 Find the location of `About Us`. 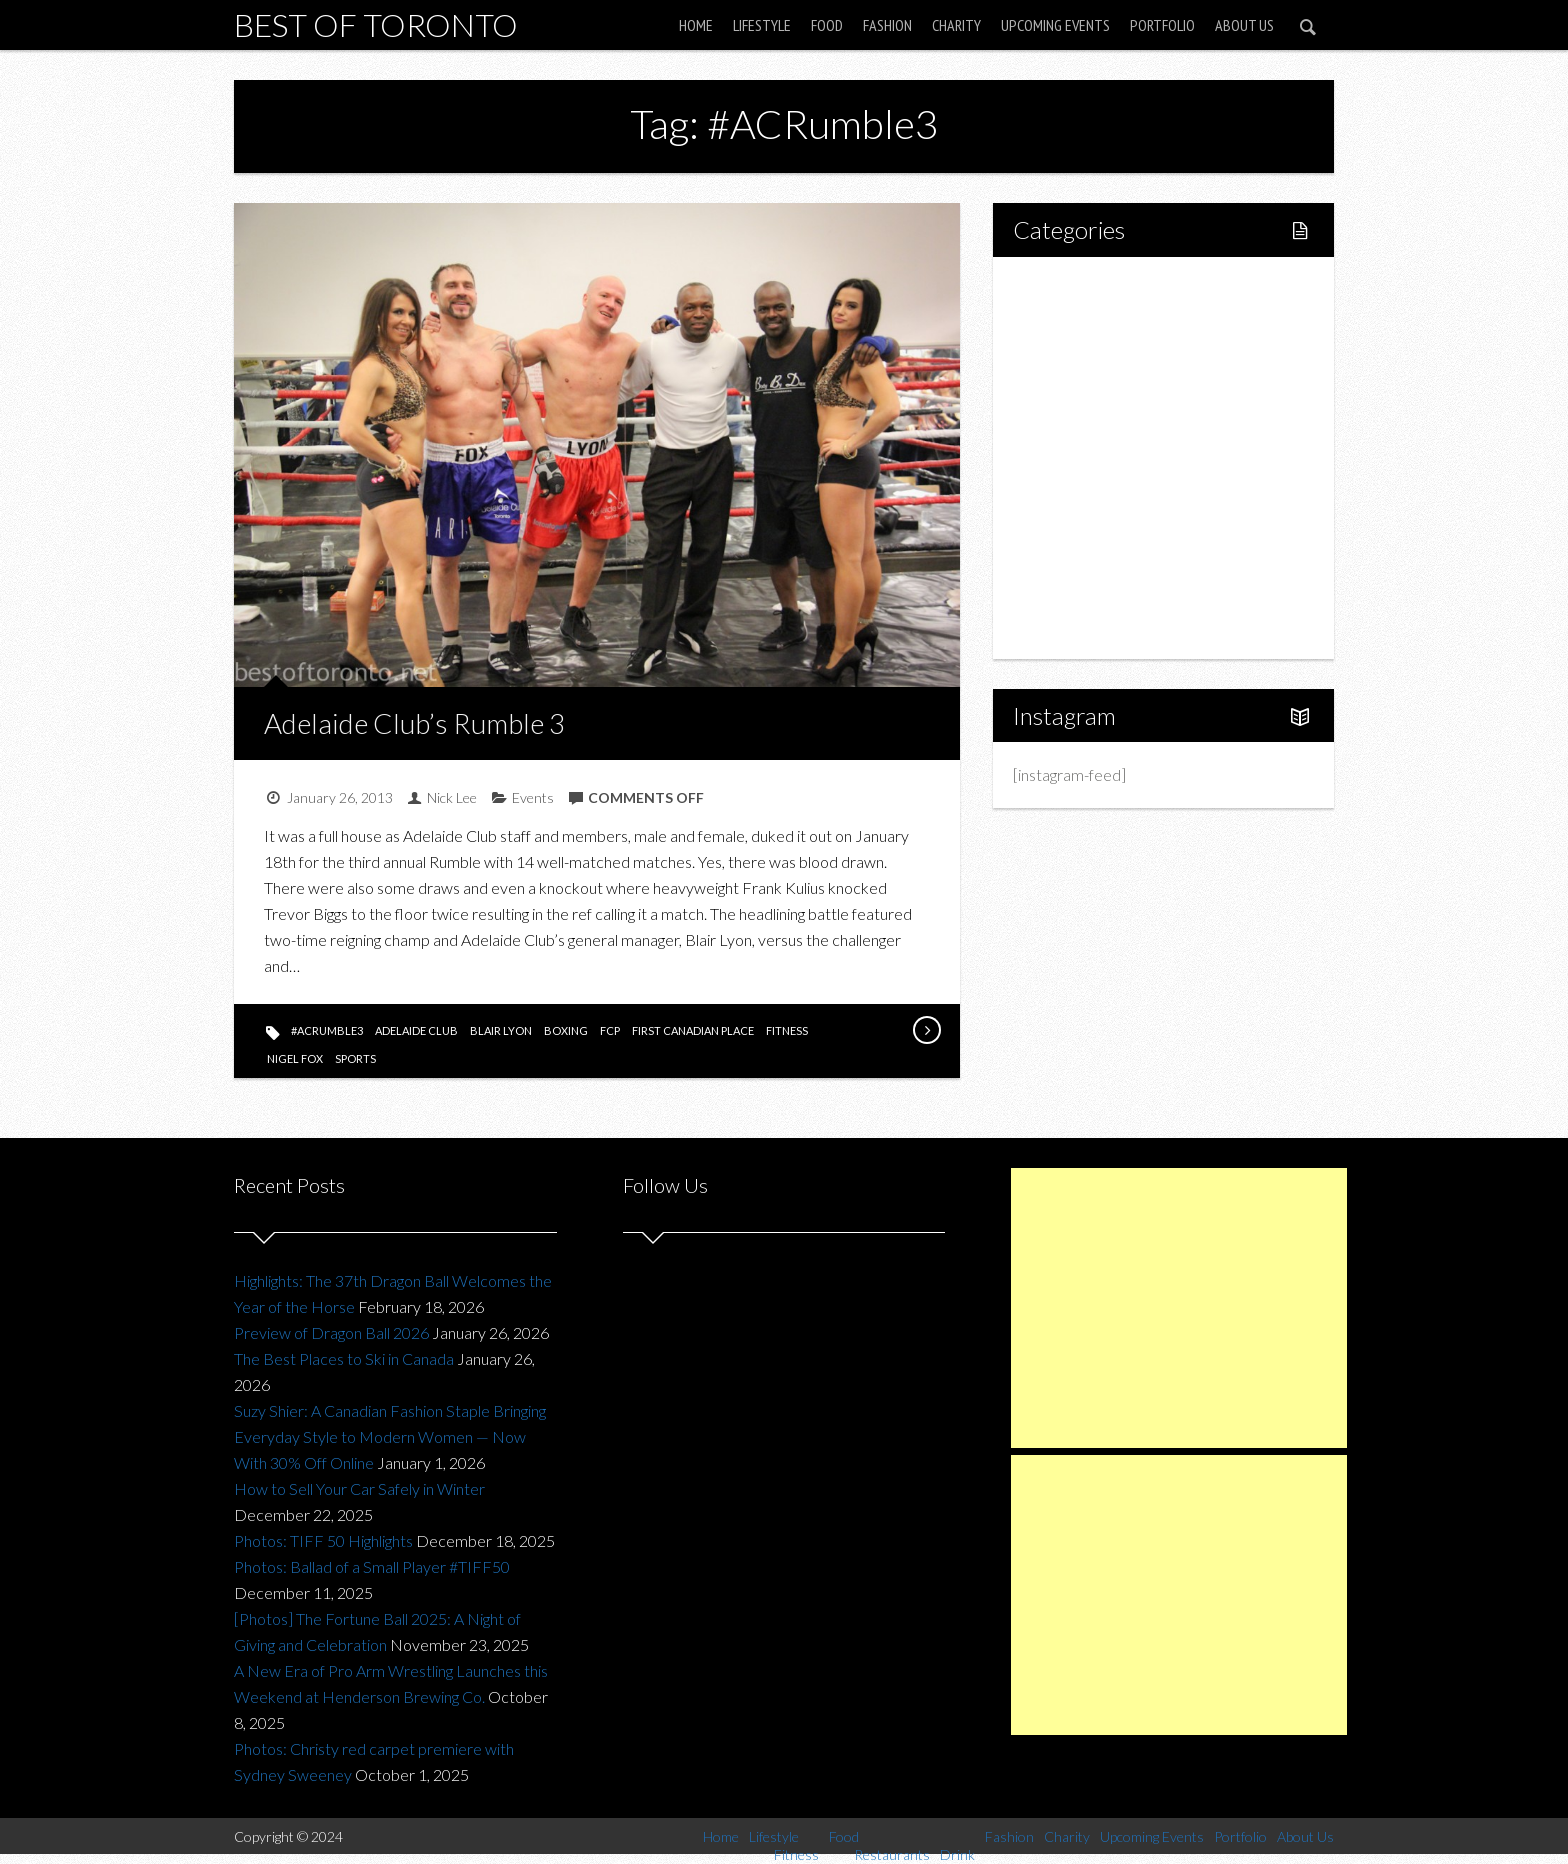

About Us is located at coordinates (1244, 25).